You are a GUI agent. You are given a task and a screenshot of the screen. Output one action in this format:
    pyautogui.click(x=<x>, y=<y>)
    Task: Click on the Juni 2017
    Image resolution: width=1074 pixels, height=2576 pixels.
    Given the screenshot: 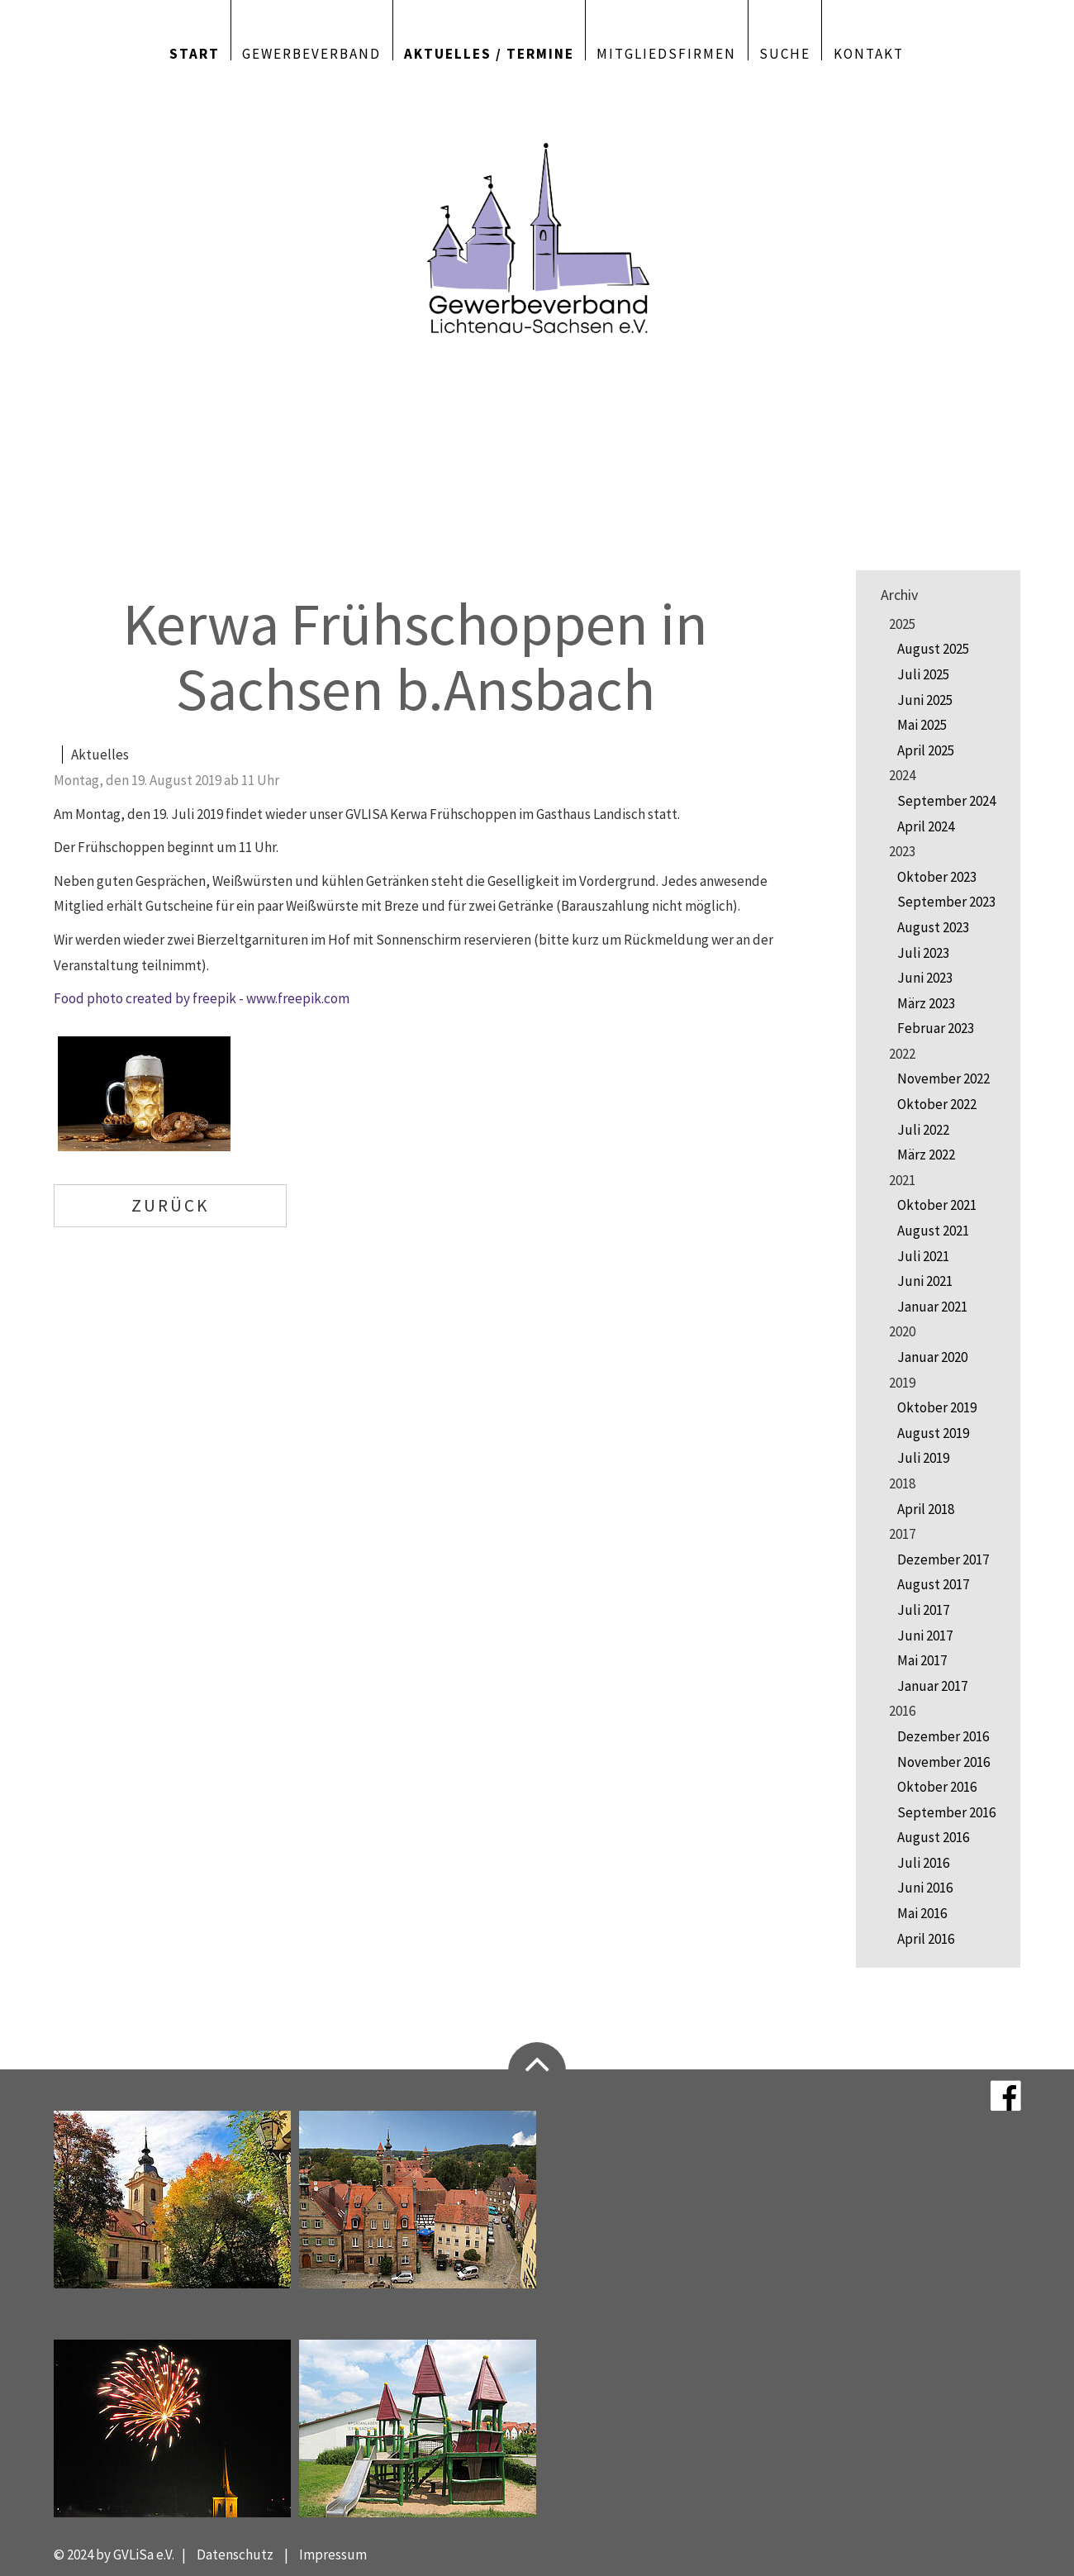 What is the action you would take?
    pyautogui.click(x=925, y=1635)
    